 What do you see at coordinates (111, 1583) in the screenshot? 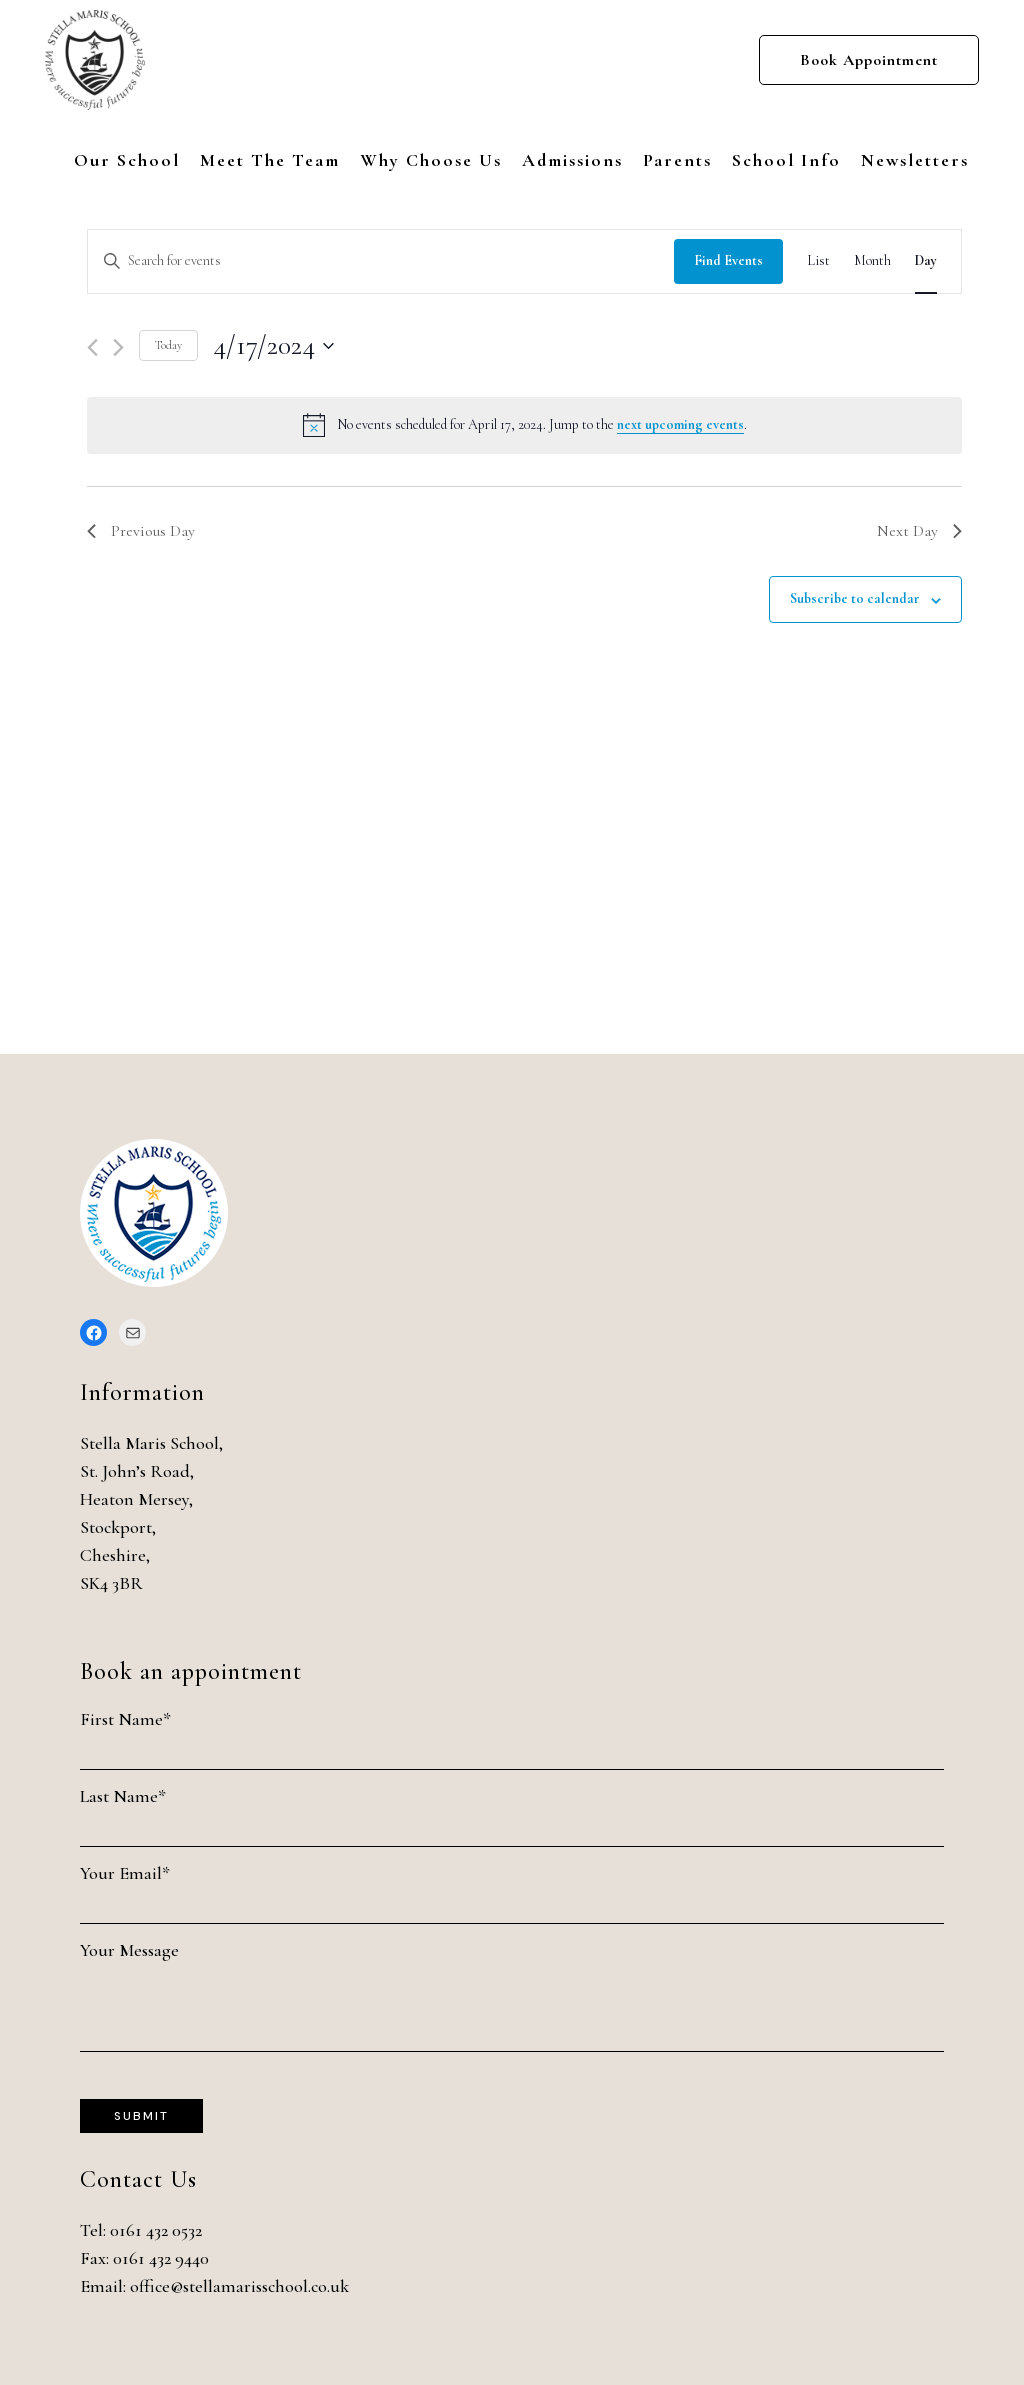
I see `SK4 3BR` at bounding box center [111, 1583].